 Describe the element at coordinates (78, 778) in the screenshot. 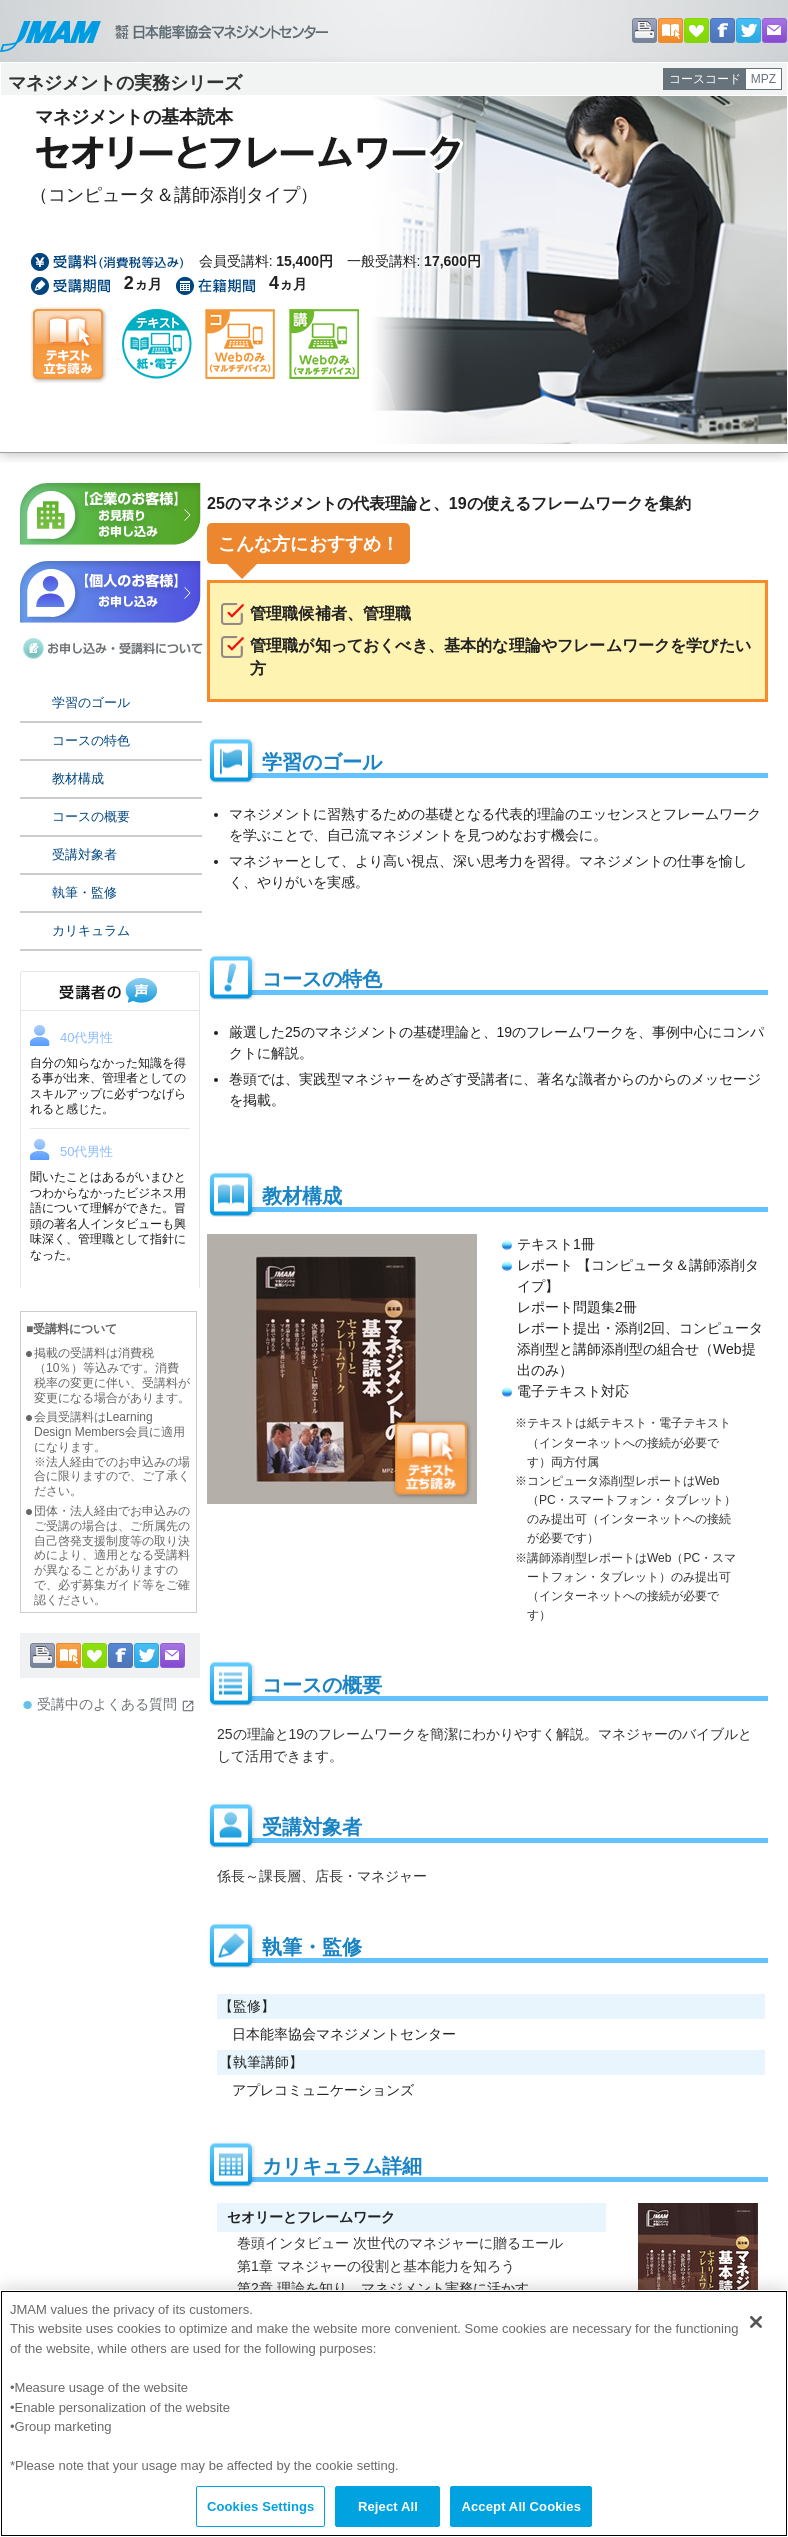

I see `教材構成` at that location.